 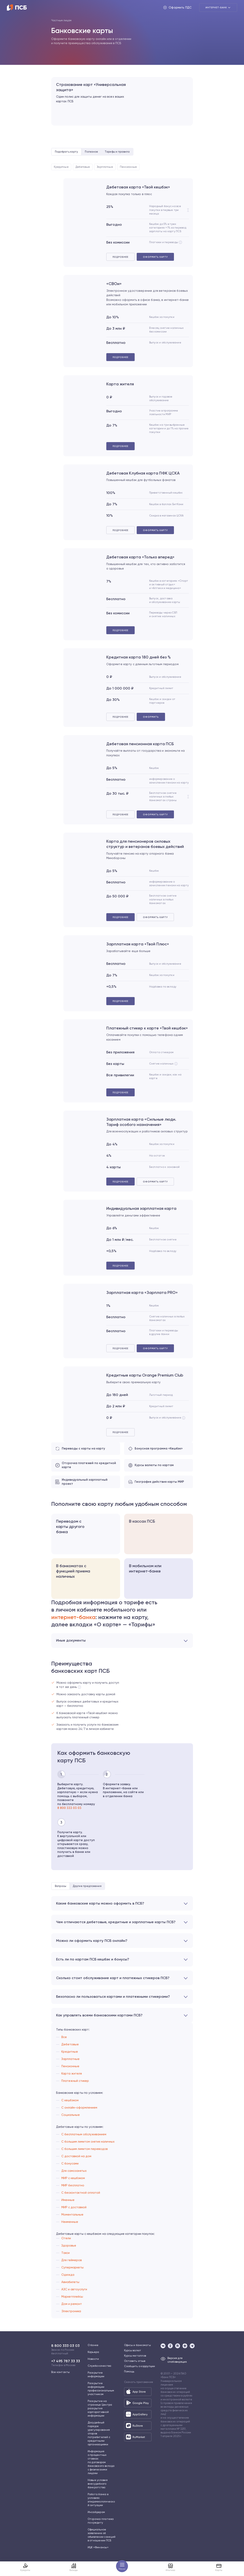 I want to click on Здоровье, so click(x=68, y=2245).